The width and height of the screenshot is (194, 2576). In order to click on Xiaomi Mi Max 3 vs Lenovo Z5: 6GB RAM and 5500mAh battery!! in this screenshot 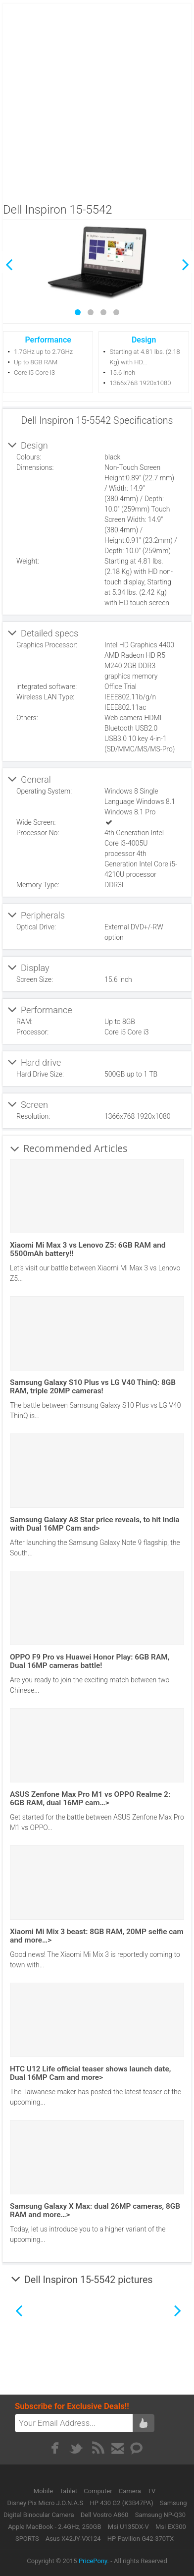, I will do `click(87, 1249)`.